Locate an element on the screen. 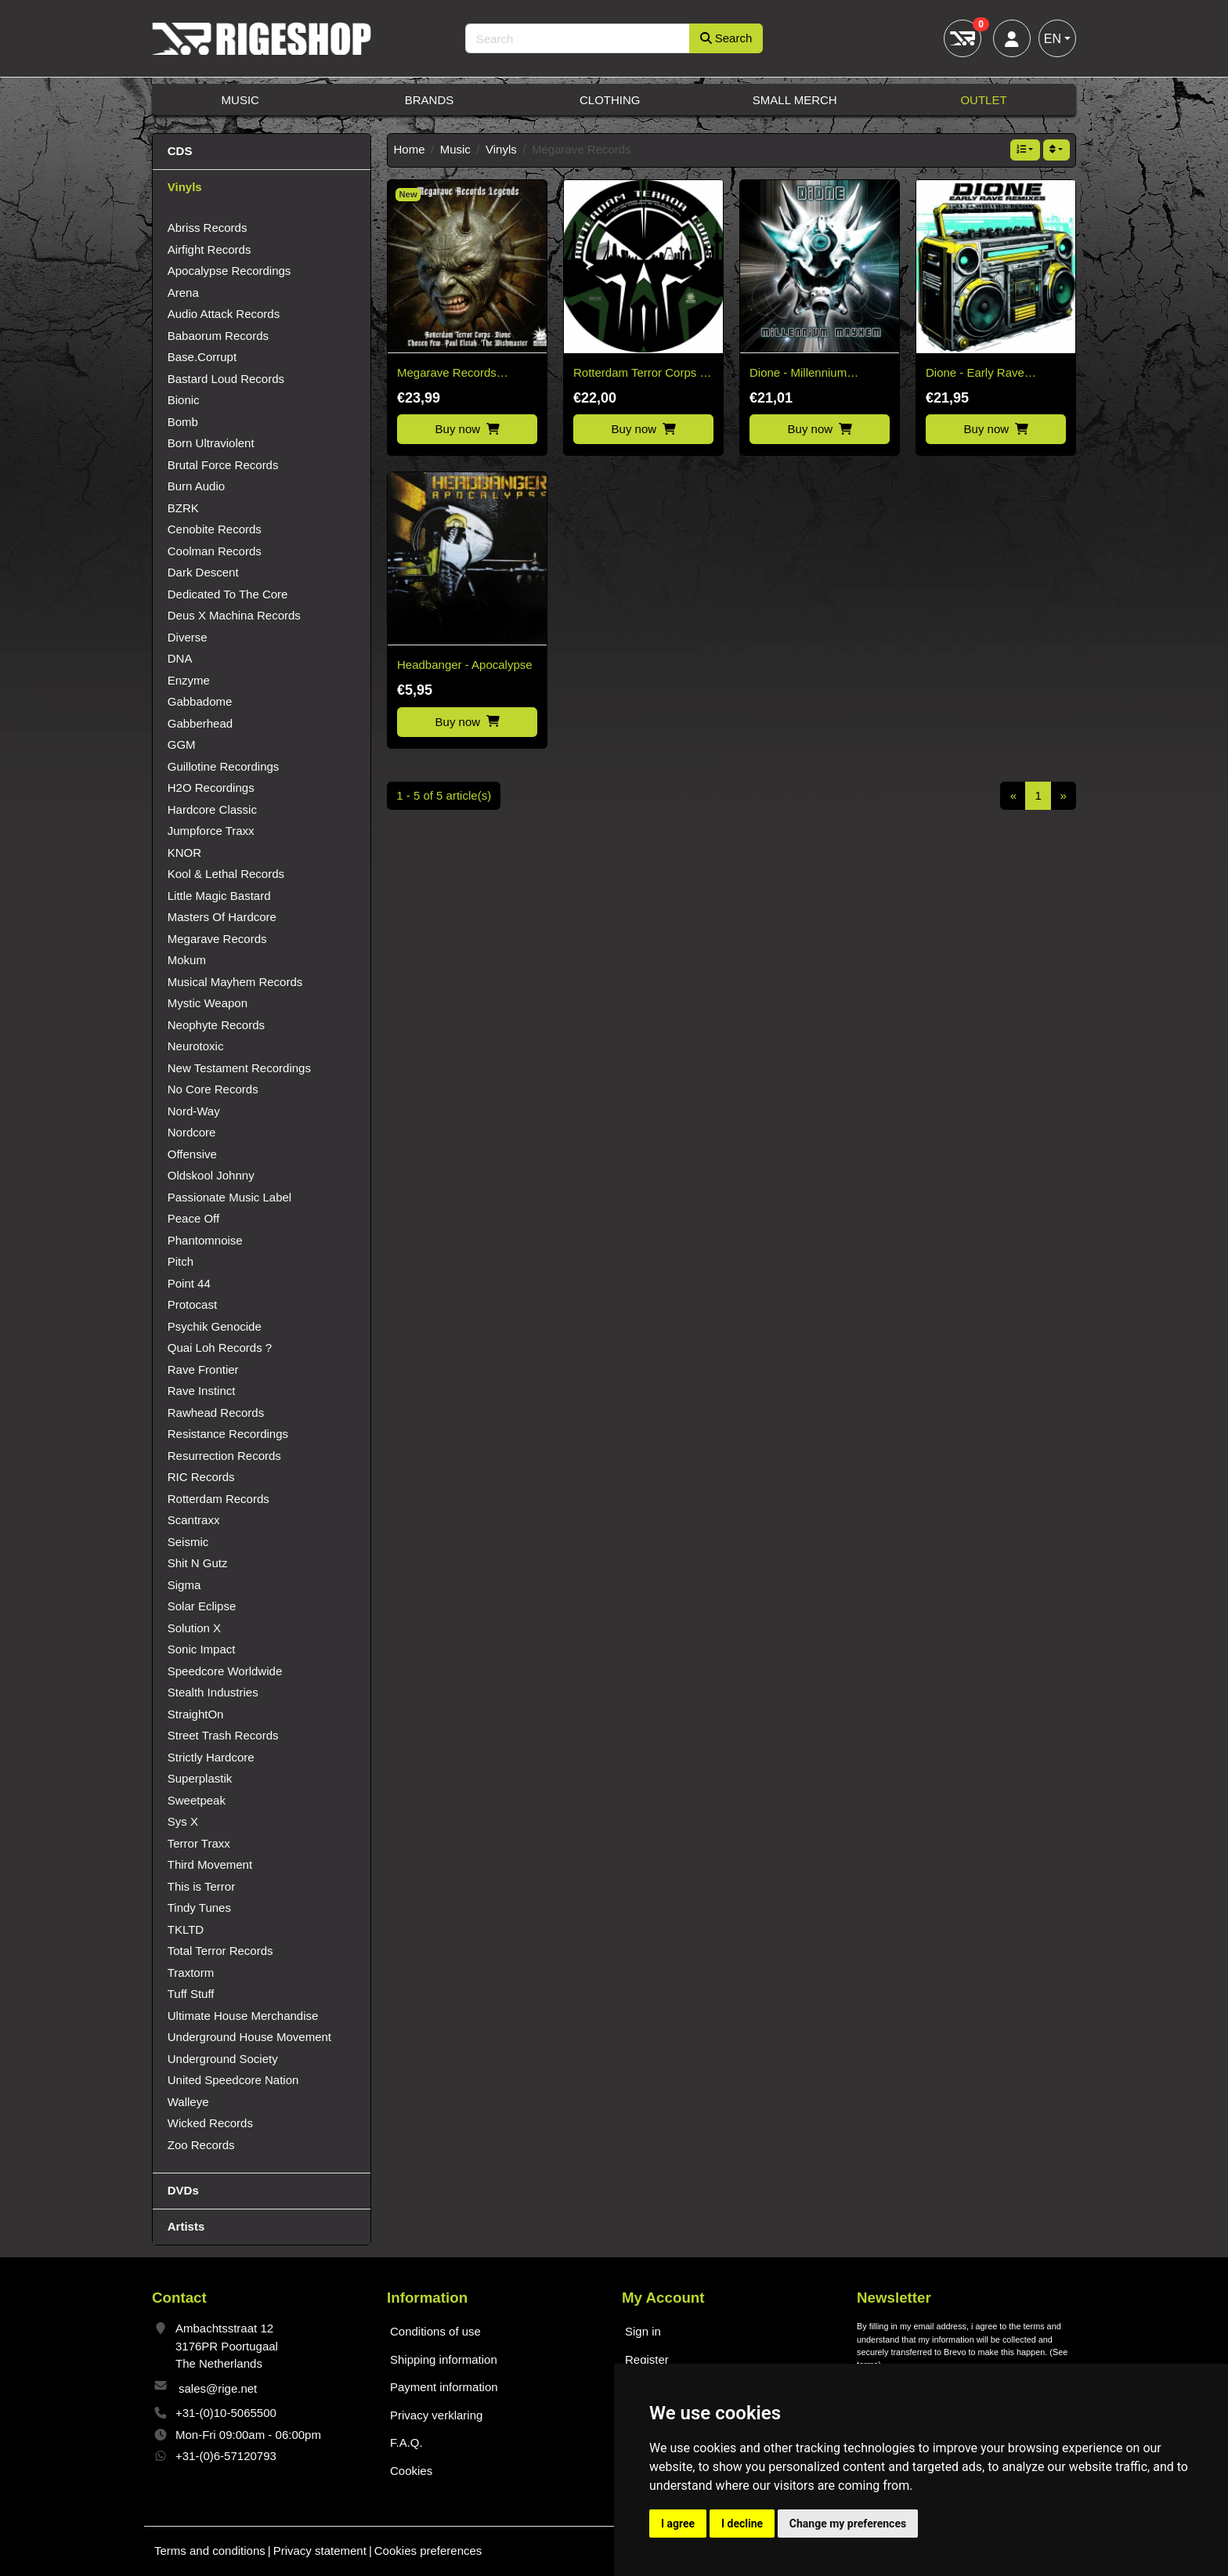 This screenshot has width=1228, height=2576. Passionate Music Label is located at coordinates (229, 1197).